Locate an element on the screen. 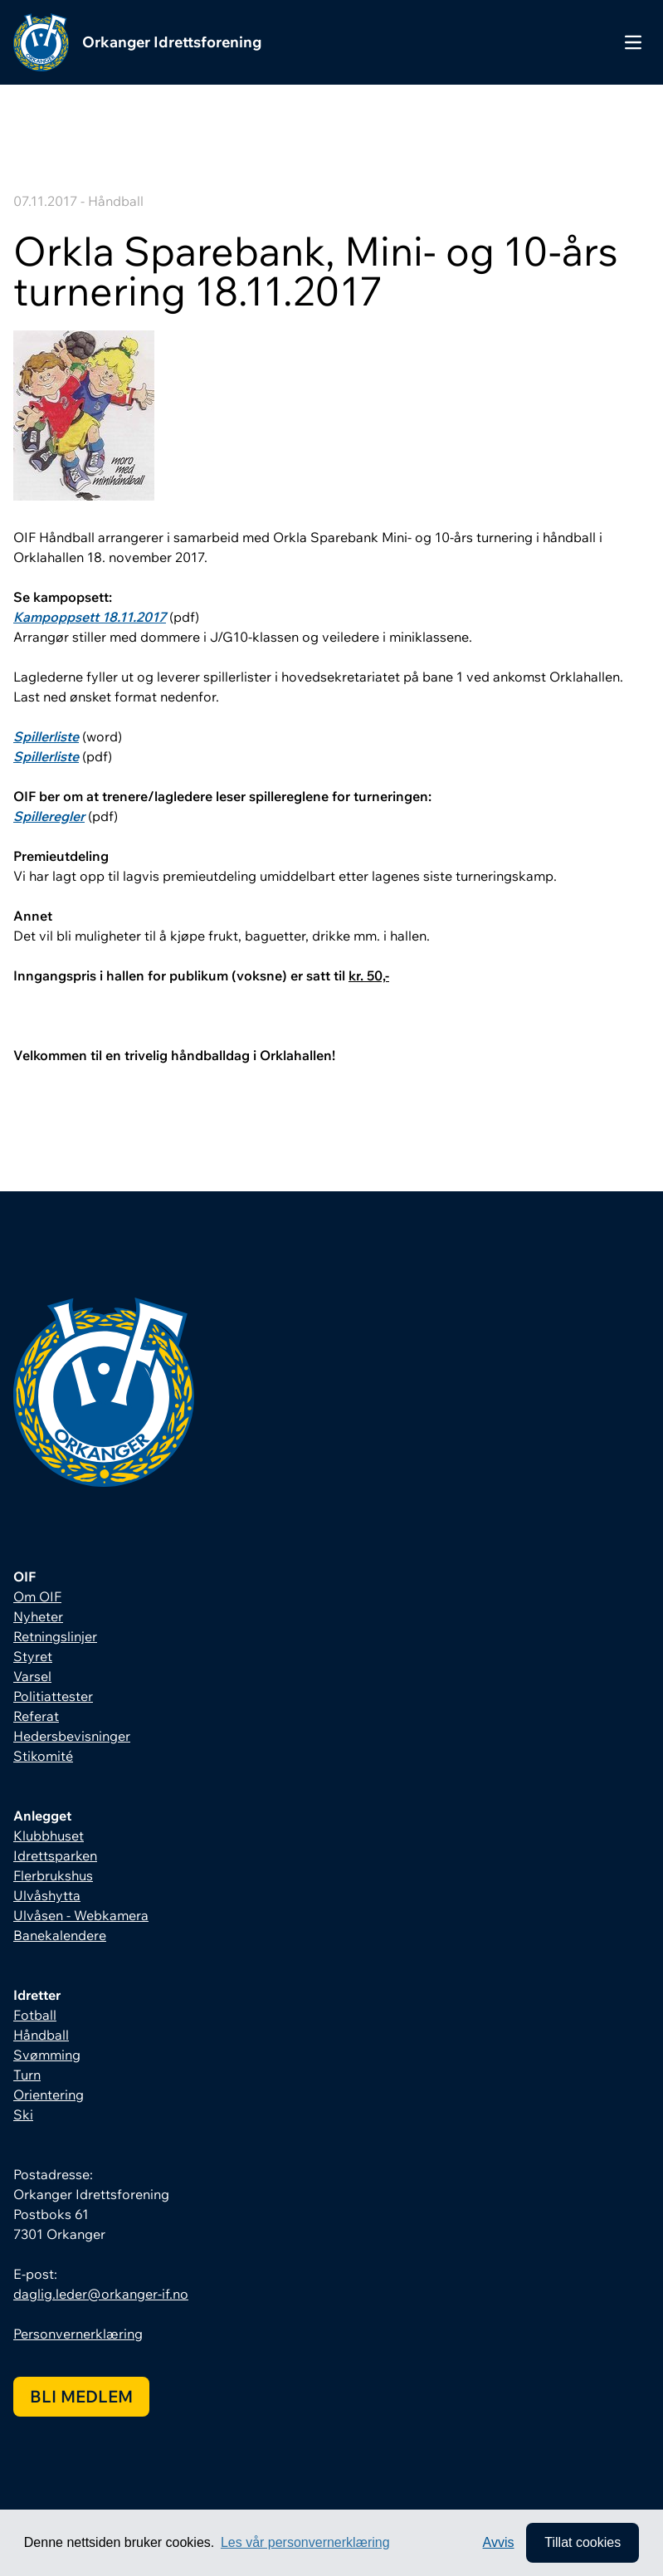  Klubbhuset is located at coordinates (48, 1835).